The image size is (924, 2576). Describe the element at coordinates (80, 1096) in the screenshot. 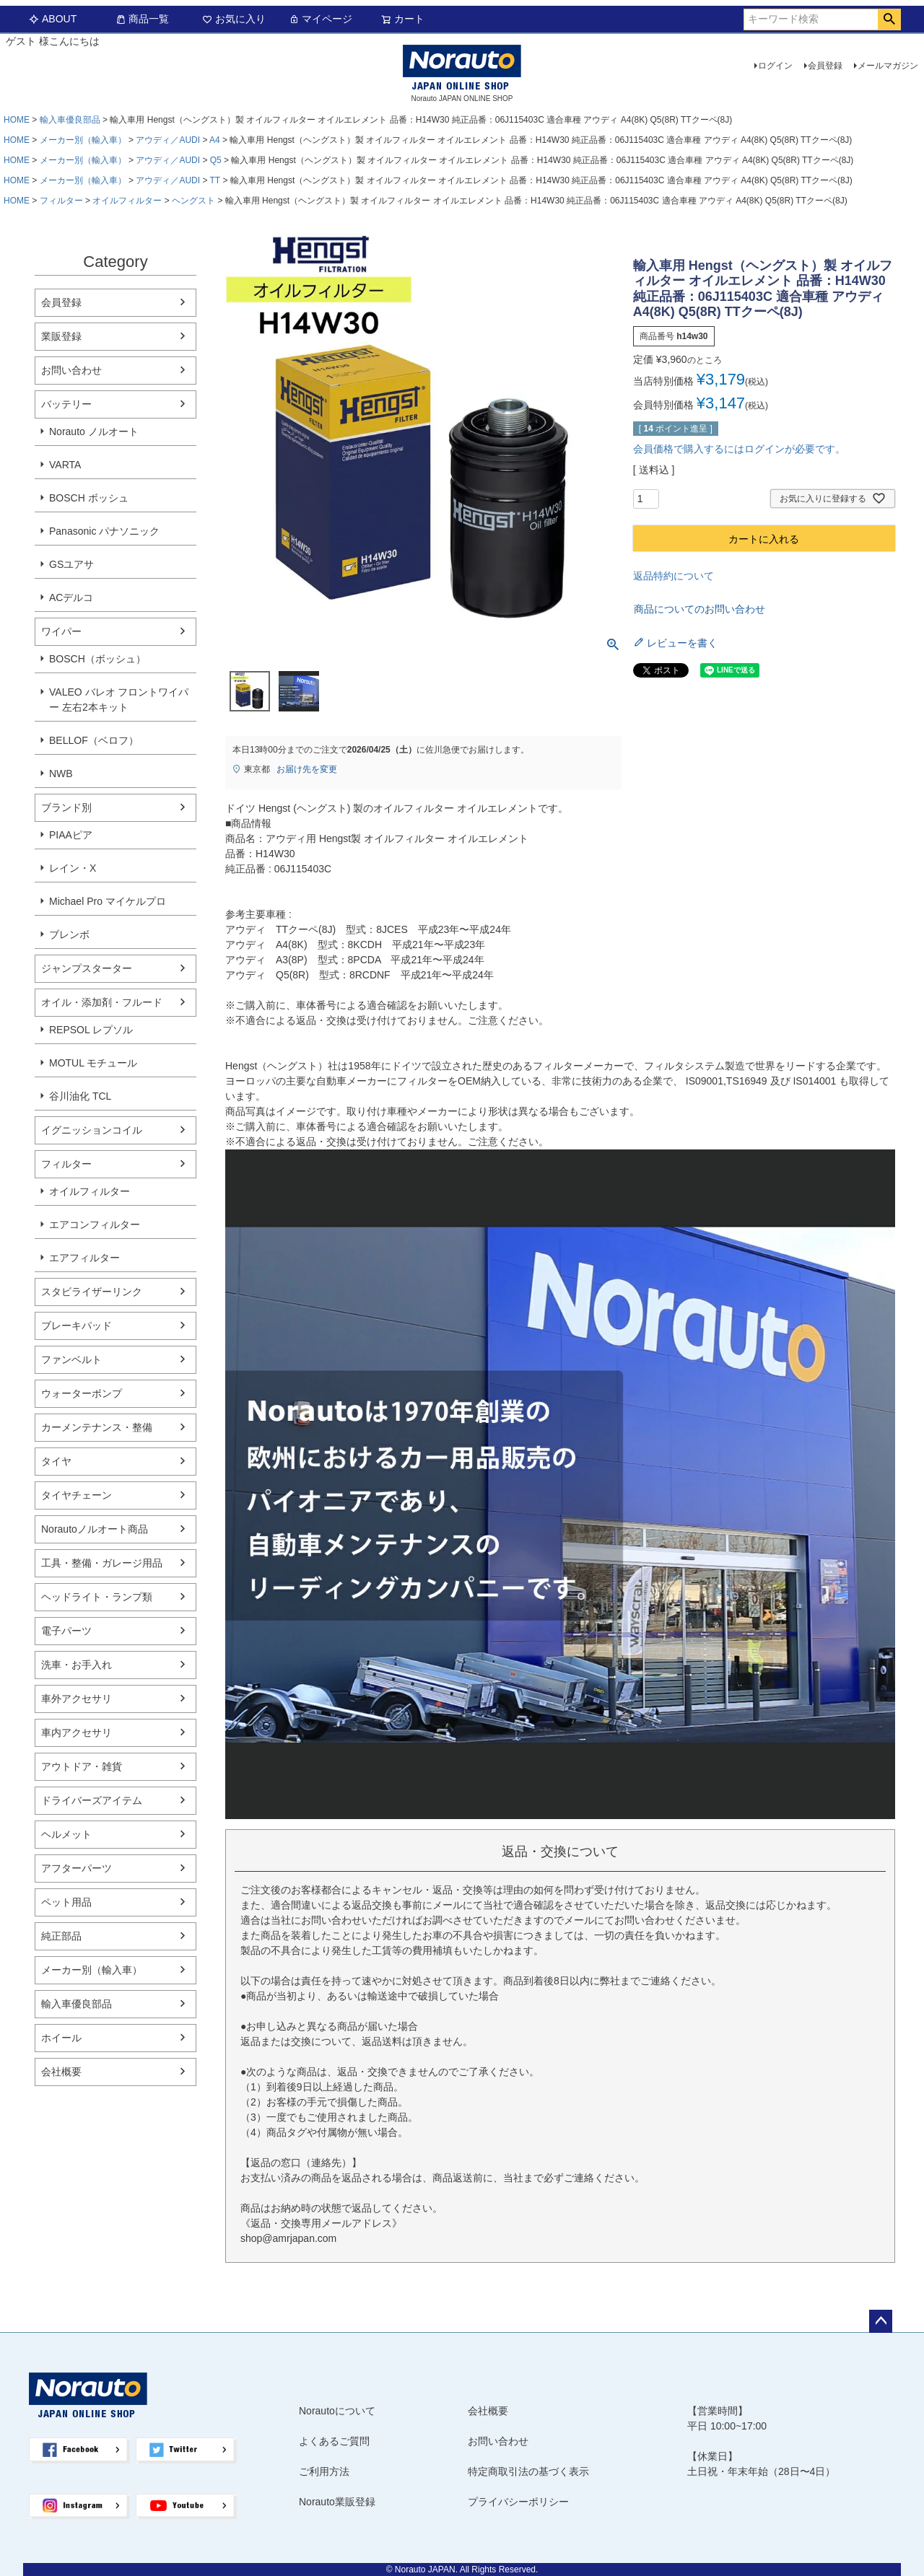

I see `谷川油化 TCL` at that location.